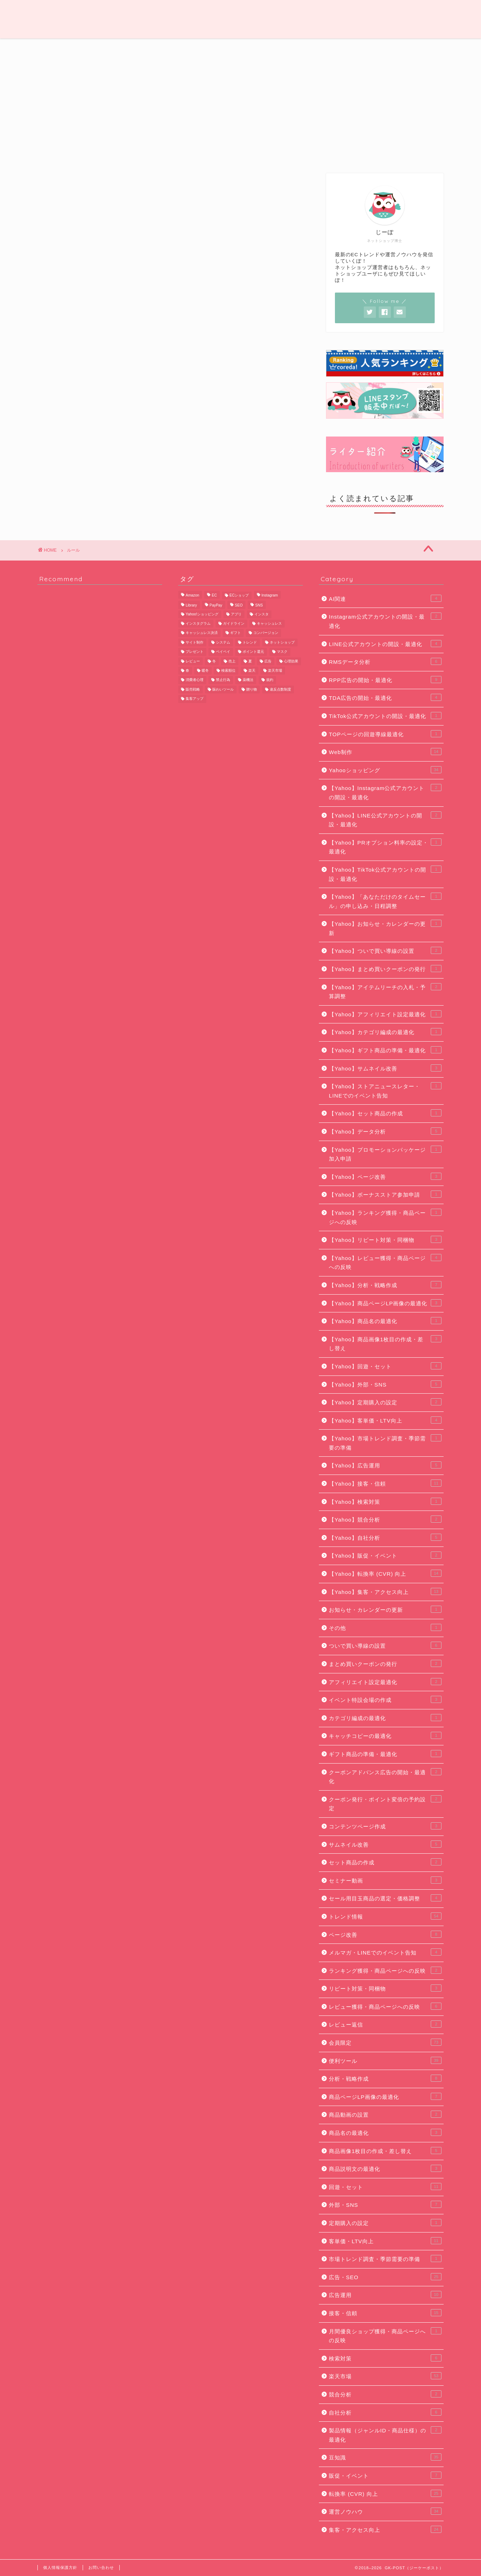  What do you see at coordinates (270, 595) in the screenshot?
I see `Instagram [Instagram (9個の項目)]` at bounding box center [270, 595].